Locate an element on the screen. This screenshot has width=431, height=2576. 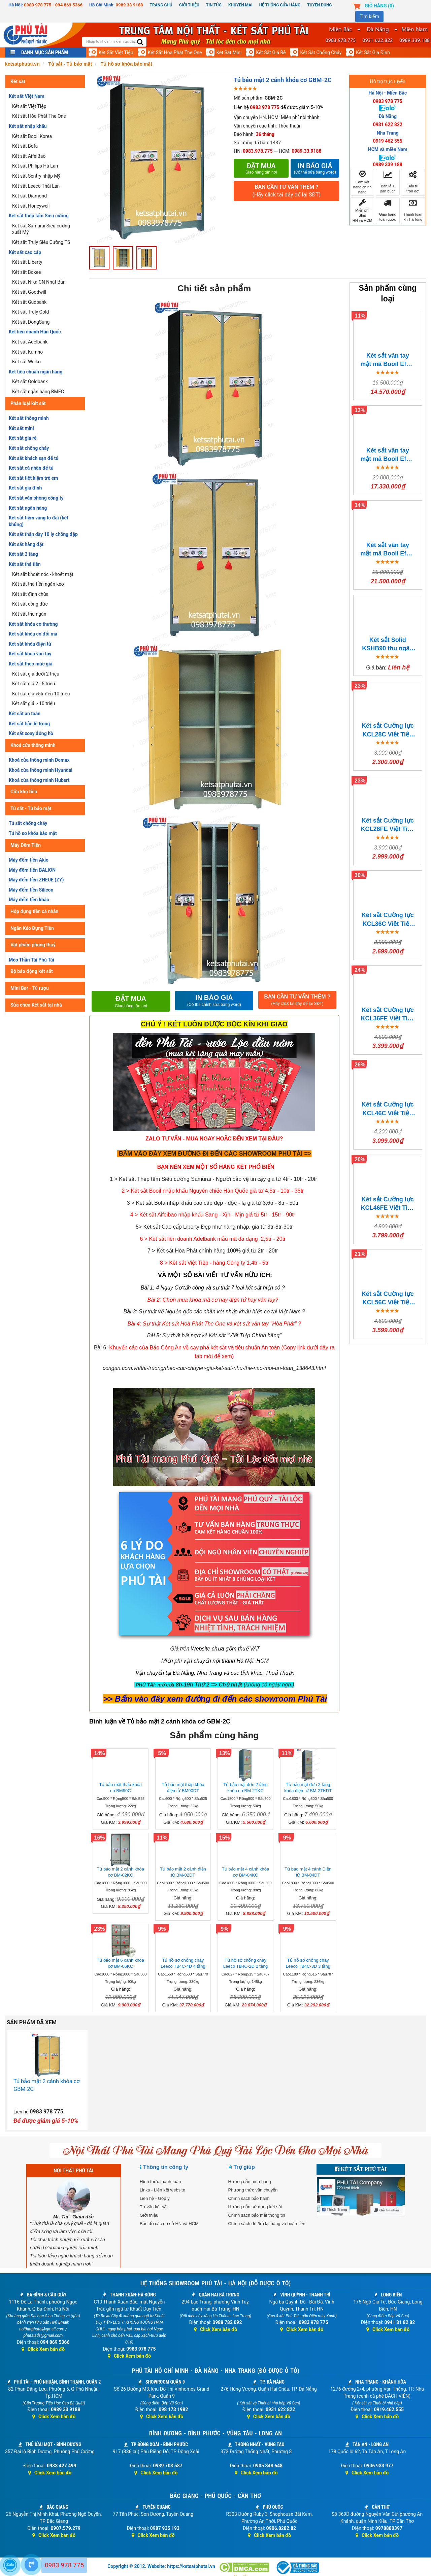
Sửa chữa Két sắt tại nhà is located at coordinates (36, 1005).